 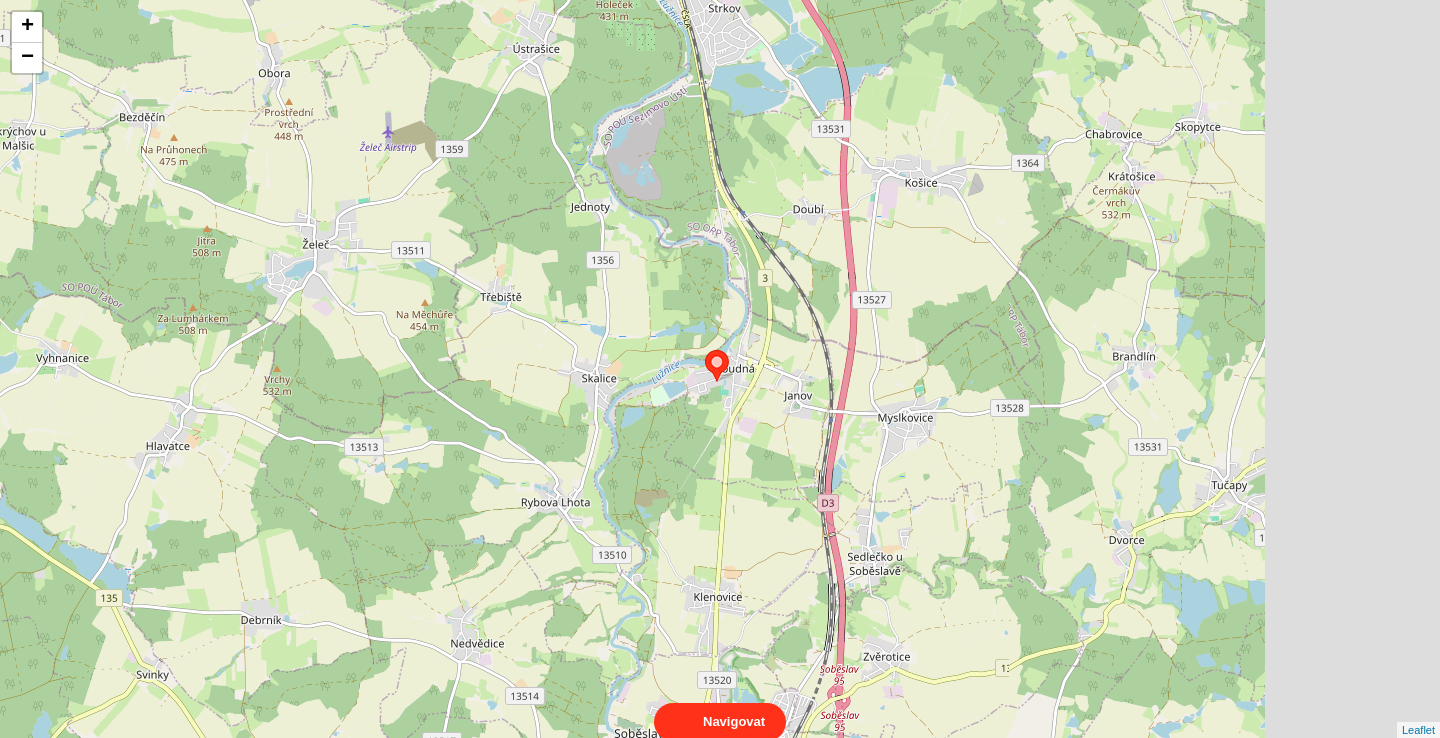 What do you see at coordinates (1418, 712) in the screenshot?
I see `Leaflet` at bounding box center [1418, 712].